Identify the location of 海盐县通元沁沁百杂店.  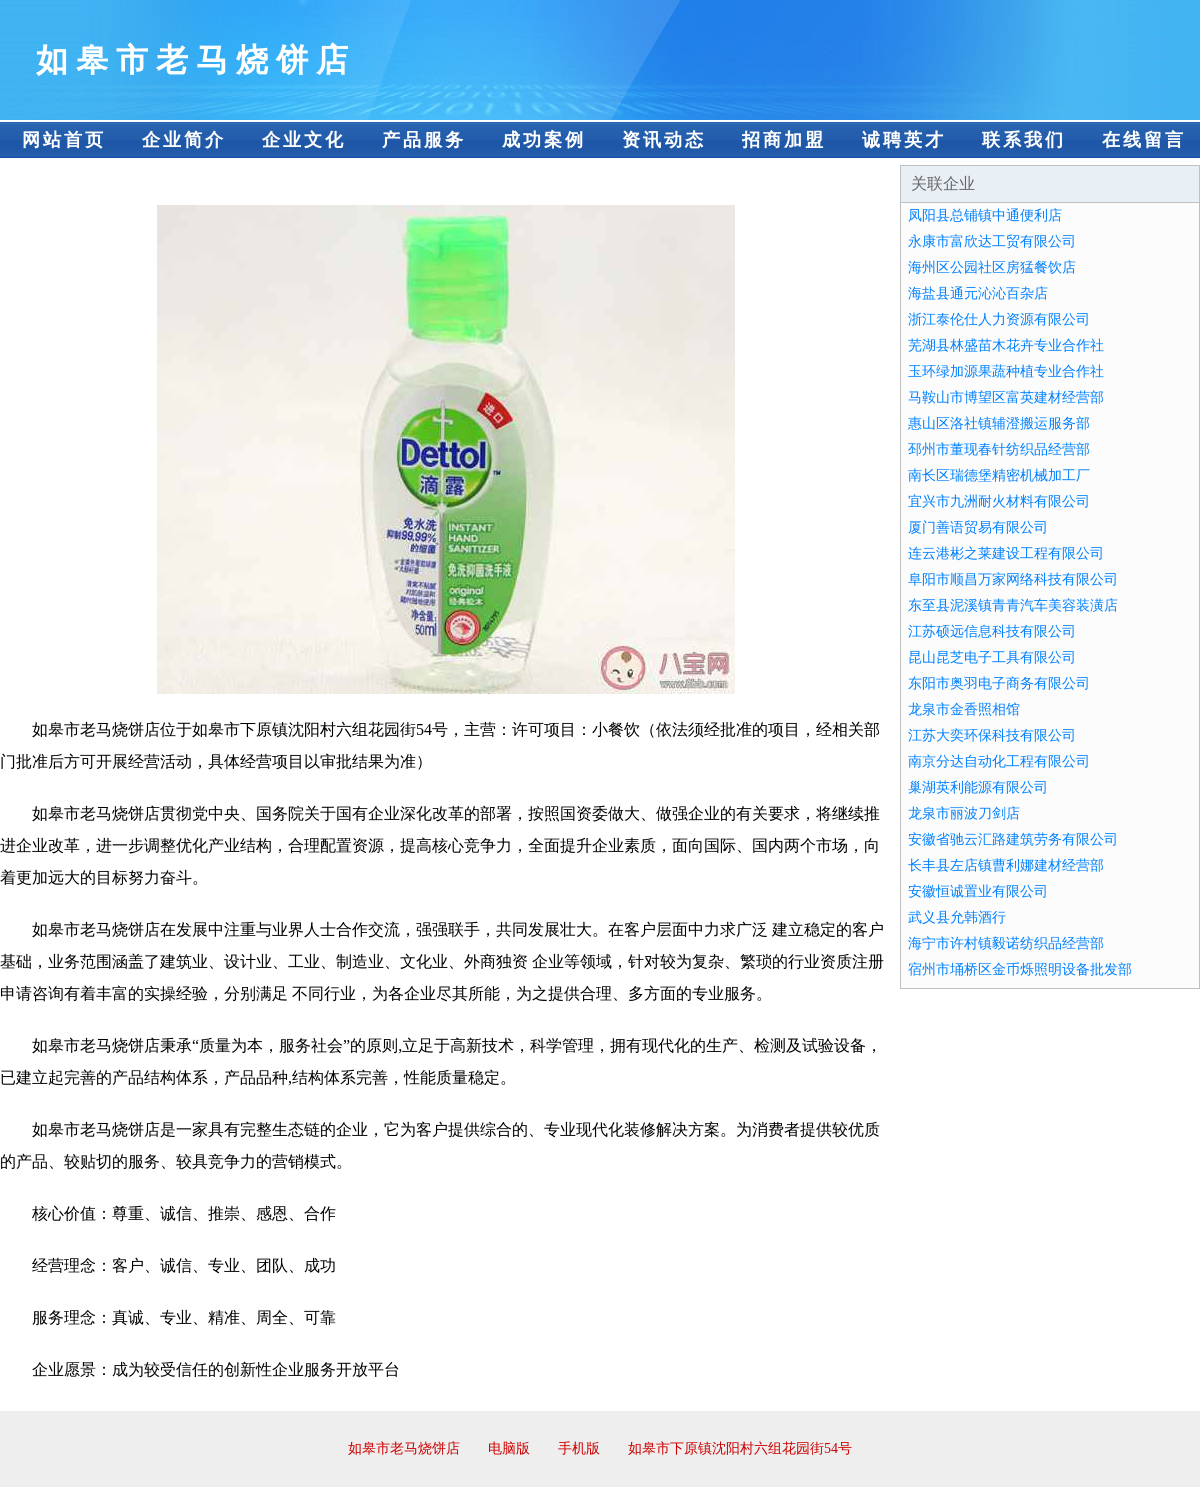
(978, 293).